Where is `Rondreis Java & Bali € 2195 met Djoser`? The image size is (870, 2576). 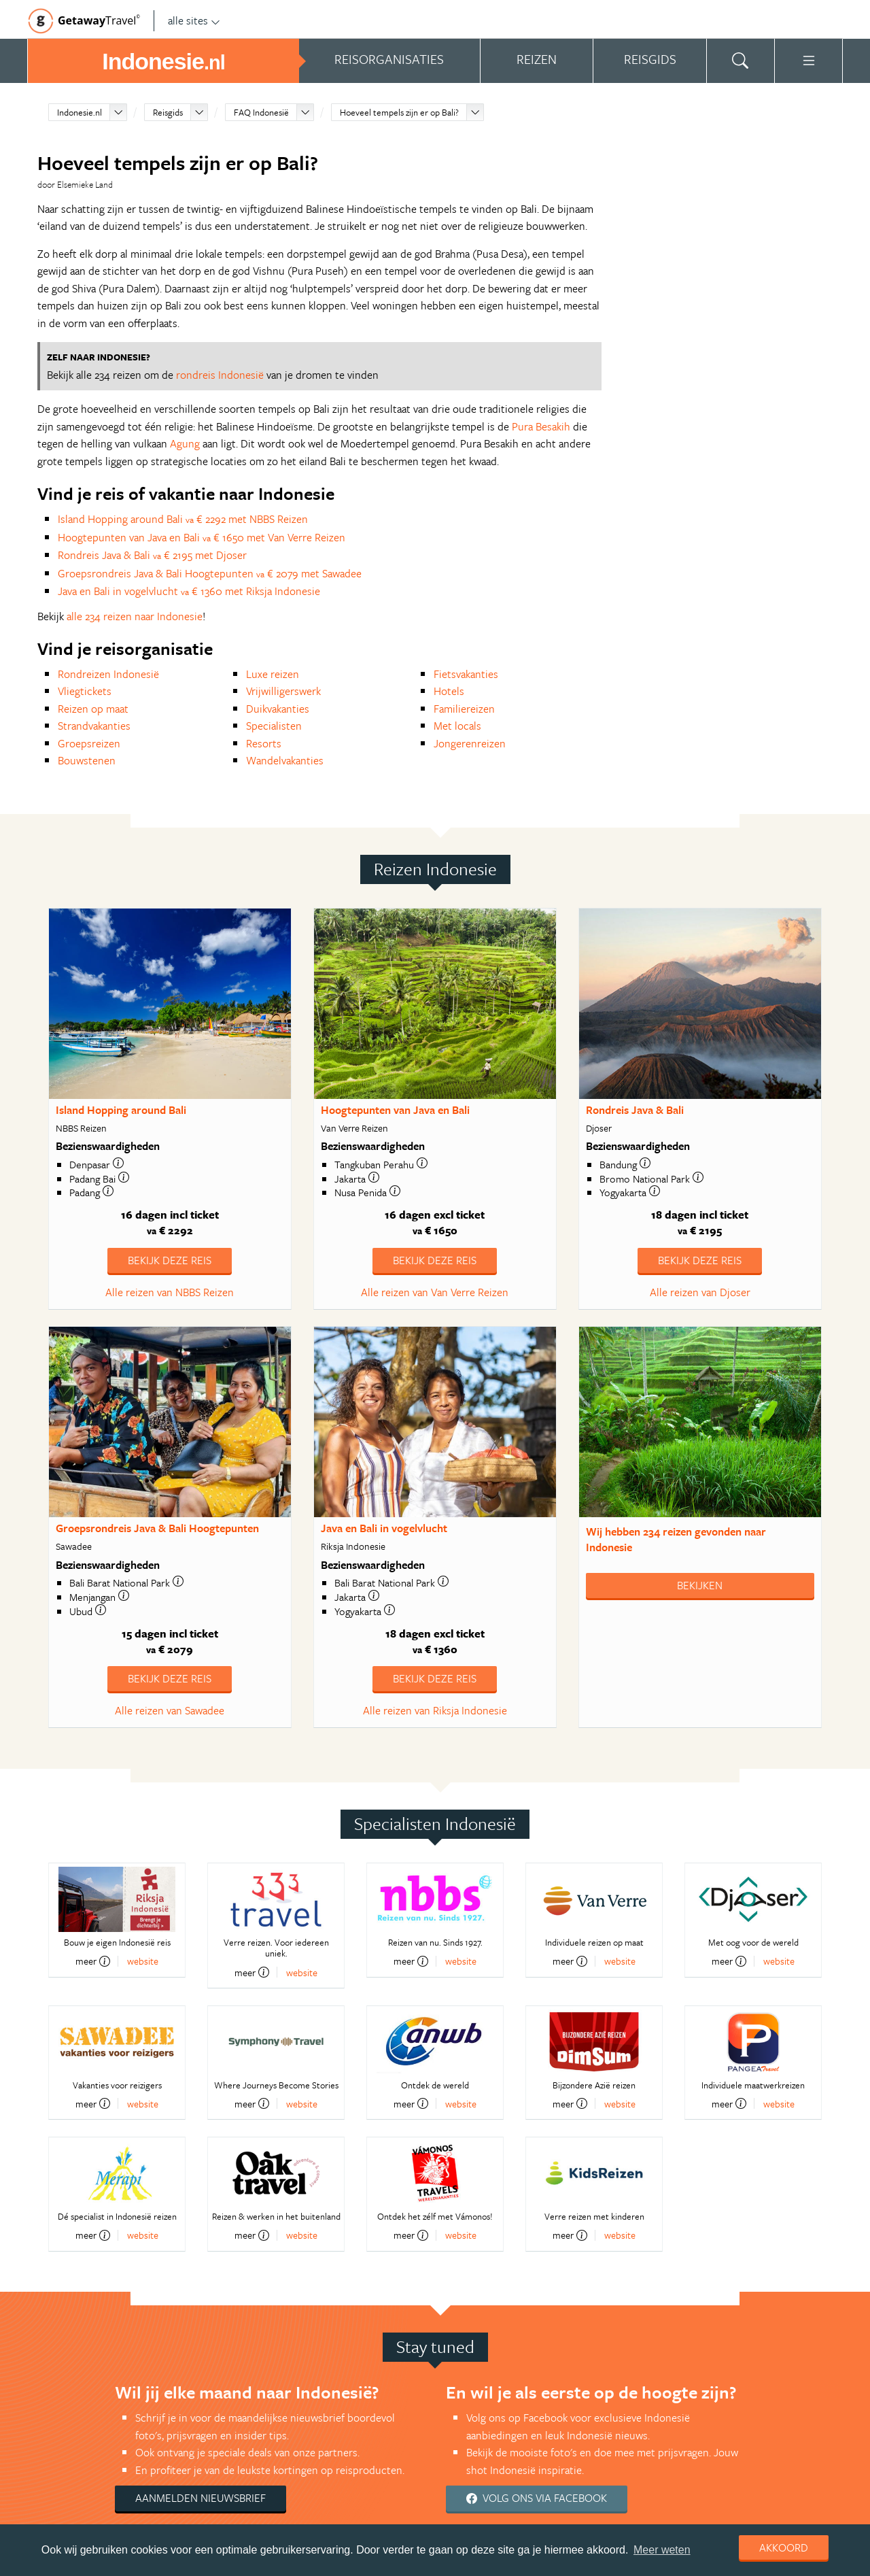
Rondreis Java & Bali € 2195 met Djoser is located at coordinates (152, 555).